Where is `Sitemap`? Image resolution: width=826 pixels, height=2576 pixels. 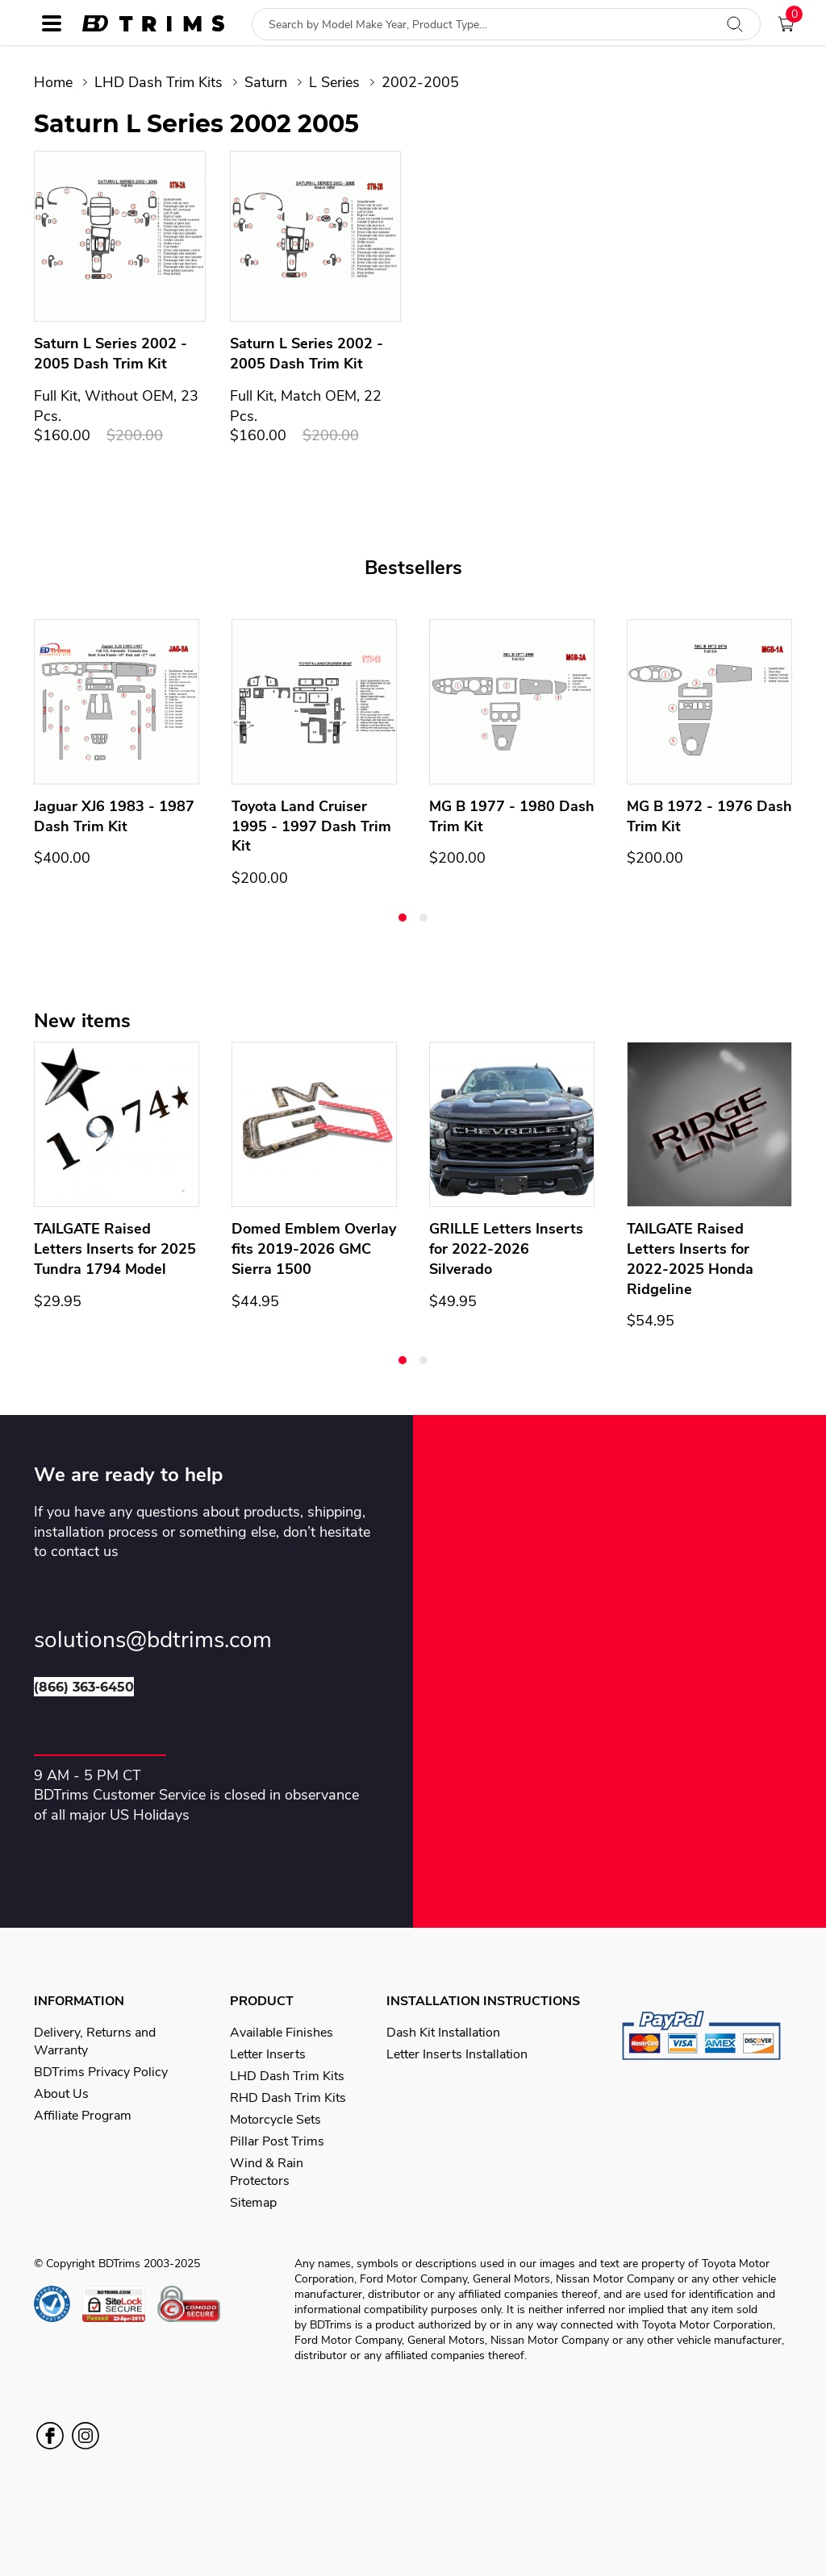 Sitemap is located at coordinates (253, 2203).